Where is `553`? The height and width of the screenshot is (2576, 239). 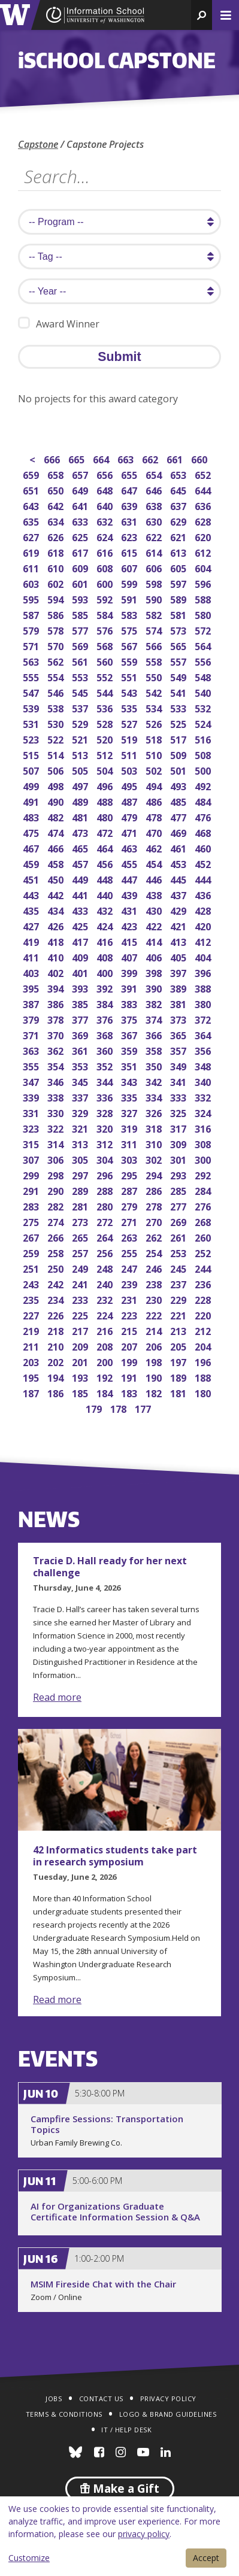
553 is located at coordinates (81, 676).